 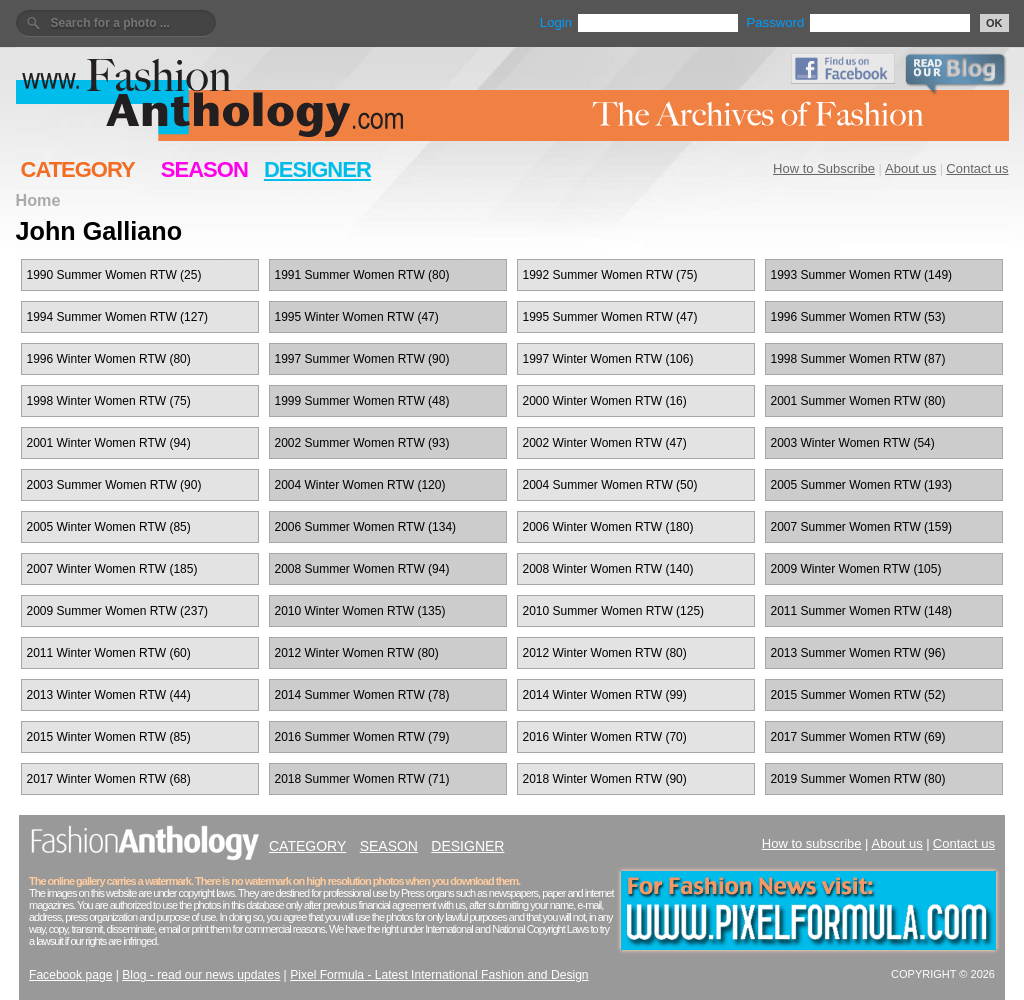 I want to click on 2010 Summer Women RTW (125), so click(x=614, y=611).